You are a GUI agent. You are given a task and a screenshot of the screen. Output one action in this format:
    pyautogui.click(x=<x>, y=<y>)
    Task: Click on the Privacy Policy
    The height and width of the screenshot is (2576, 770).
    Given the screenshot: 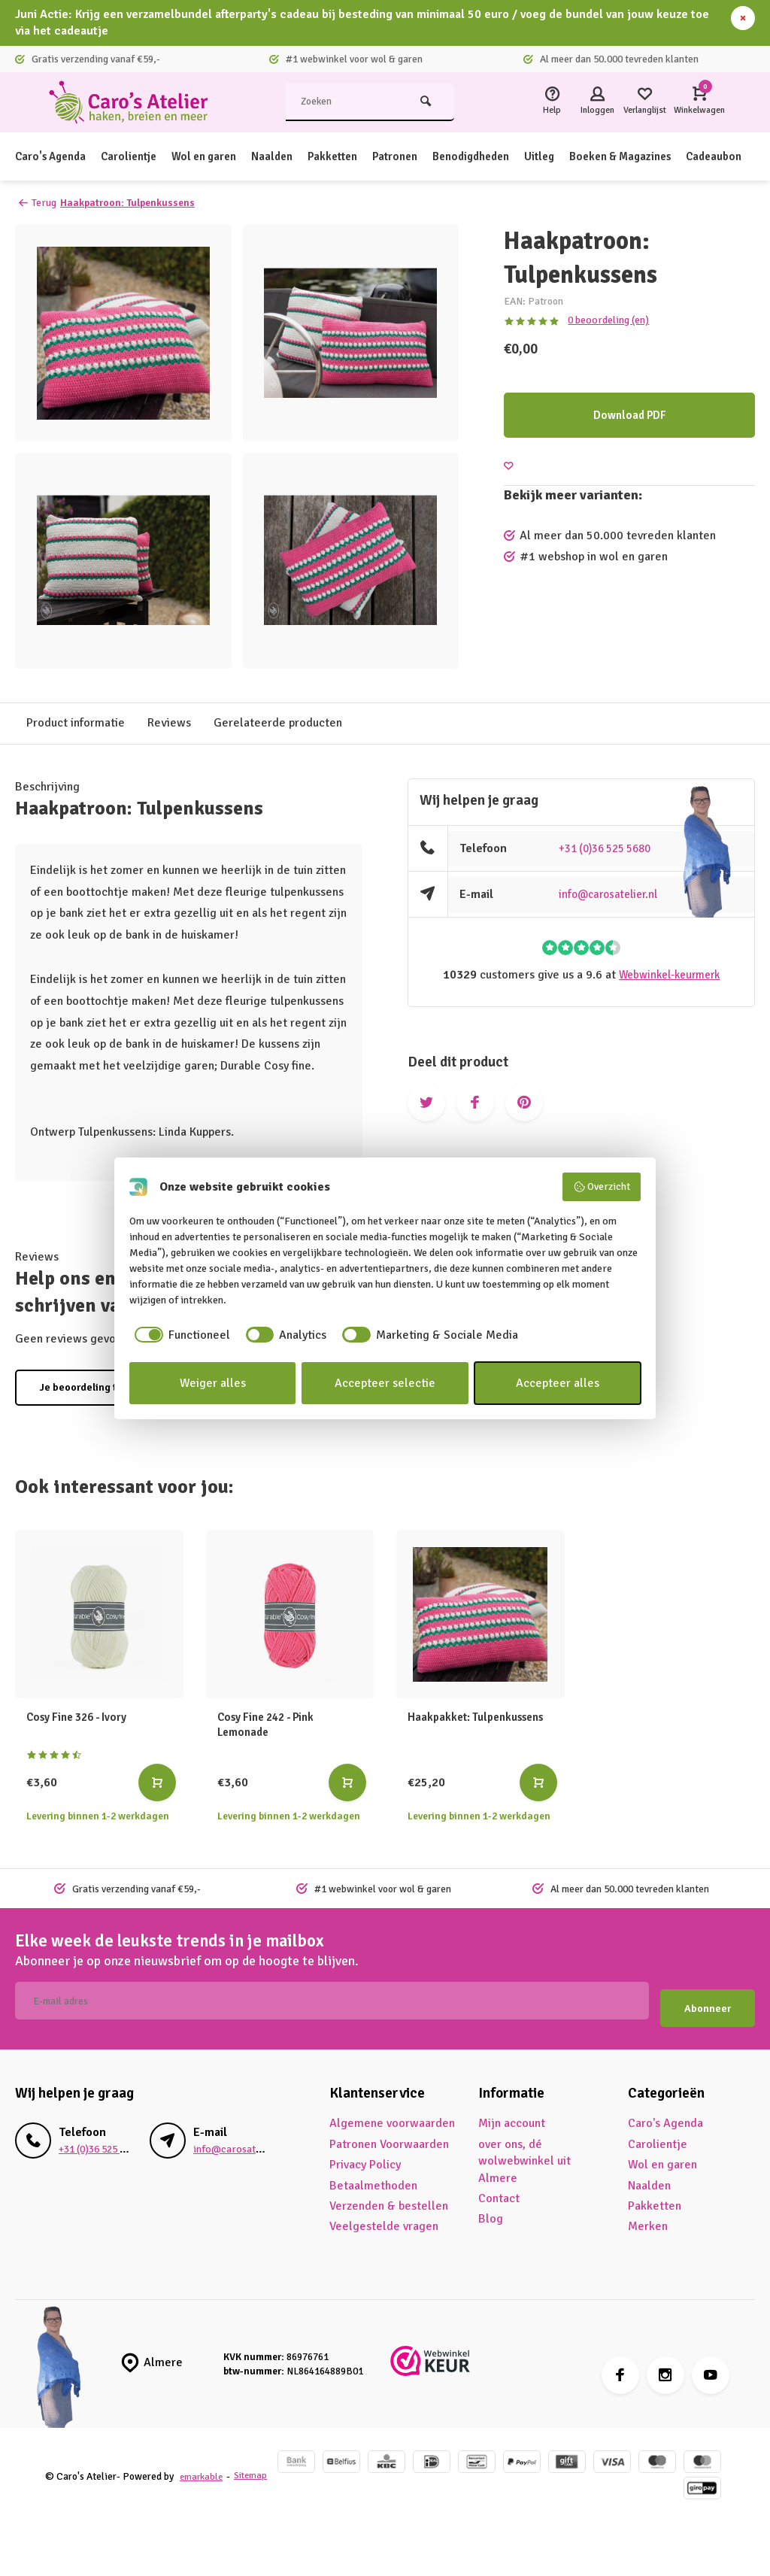 What is the action you would take?
    pyautogui.click(x=365, y=2157)
    